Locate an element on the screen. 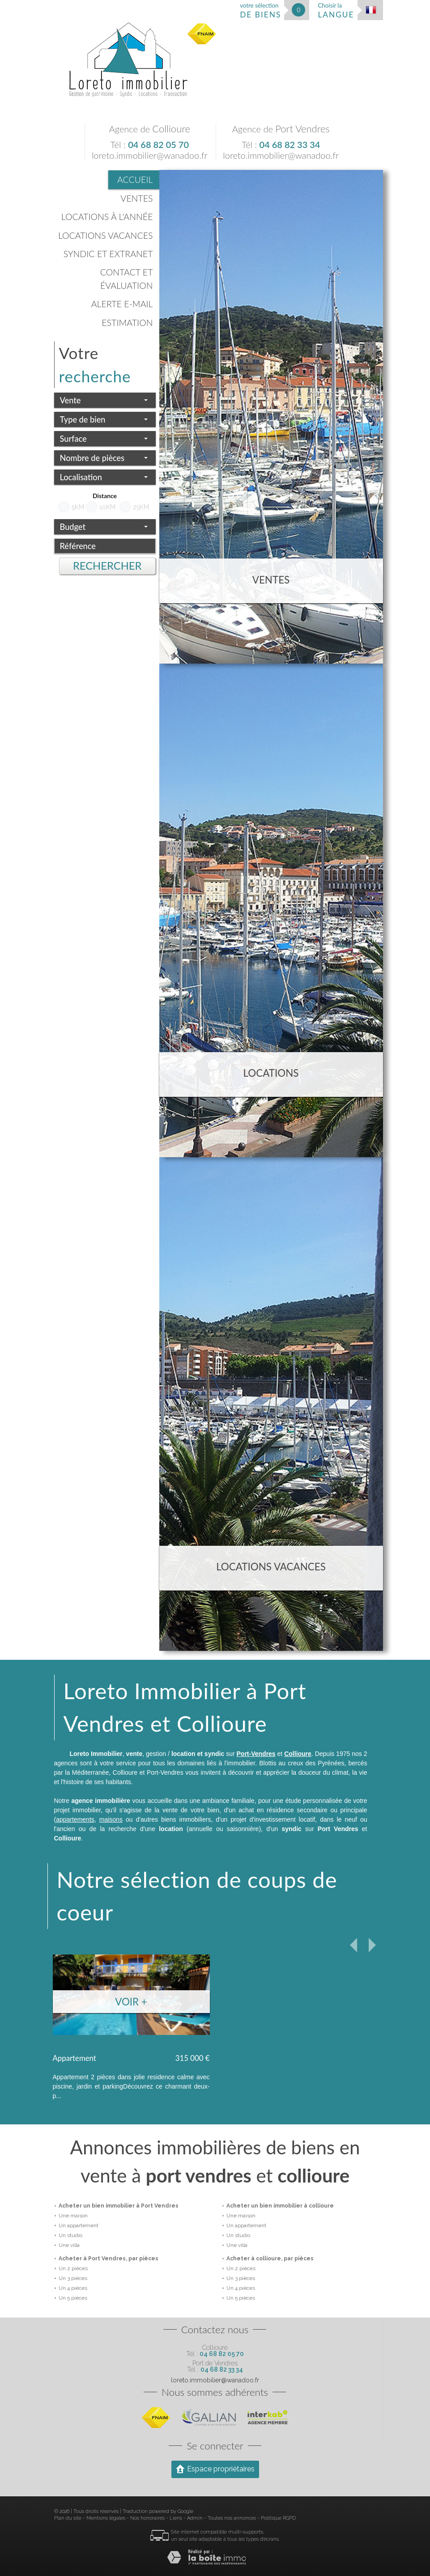 The width and height of the screenshot is (430, 2576). Estimation is located at coordinates (127, 322).